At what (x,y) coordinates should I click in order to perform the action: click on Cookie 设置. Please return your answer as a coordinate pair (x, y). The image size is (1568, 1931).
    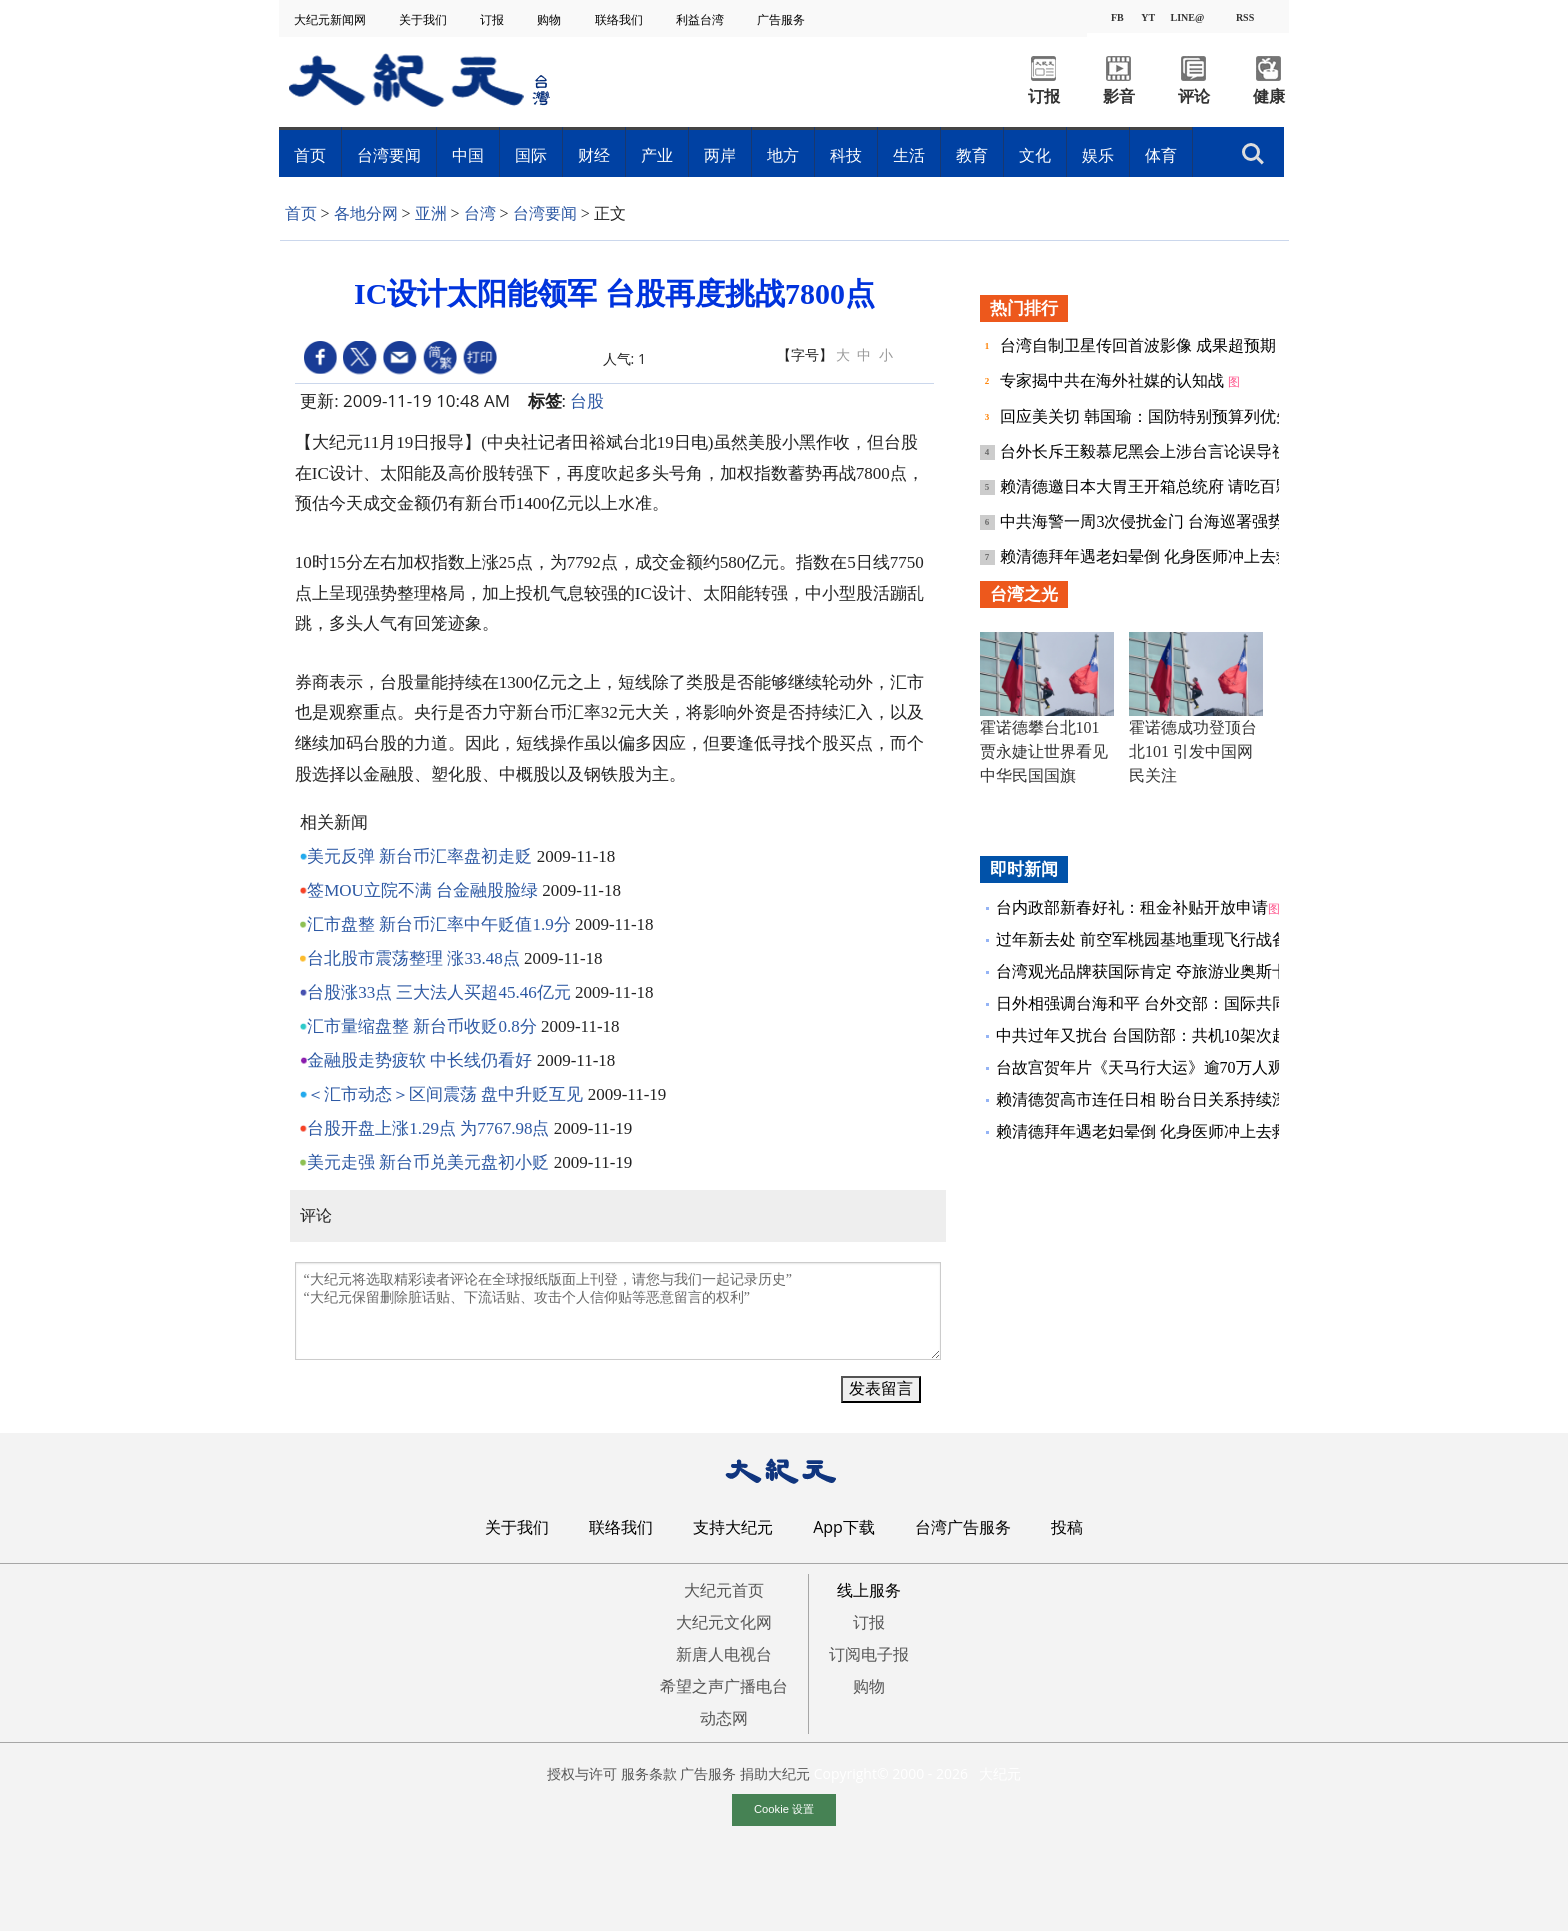
    Looking at the image, I should click on (784, 1809).